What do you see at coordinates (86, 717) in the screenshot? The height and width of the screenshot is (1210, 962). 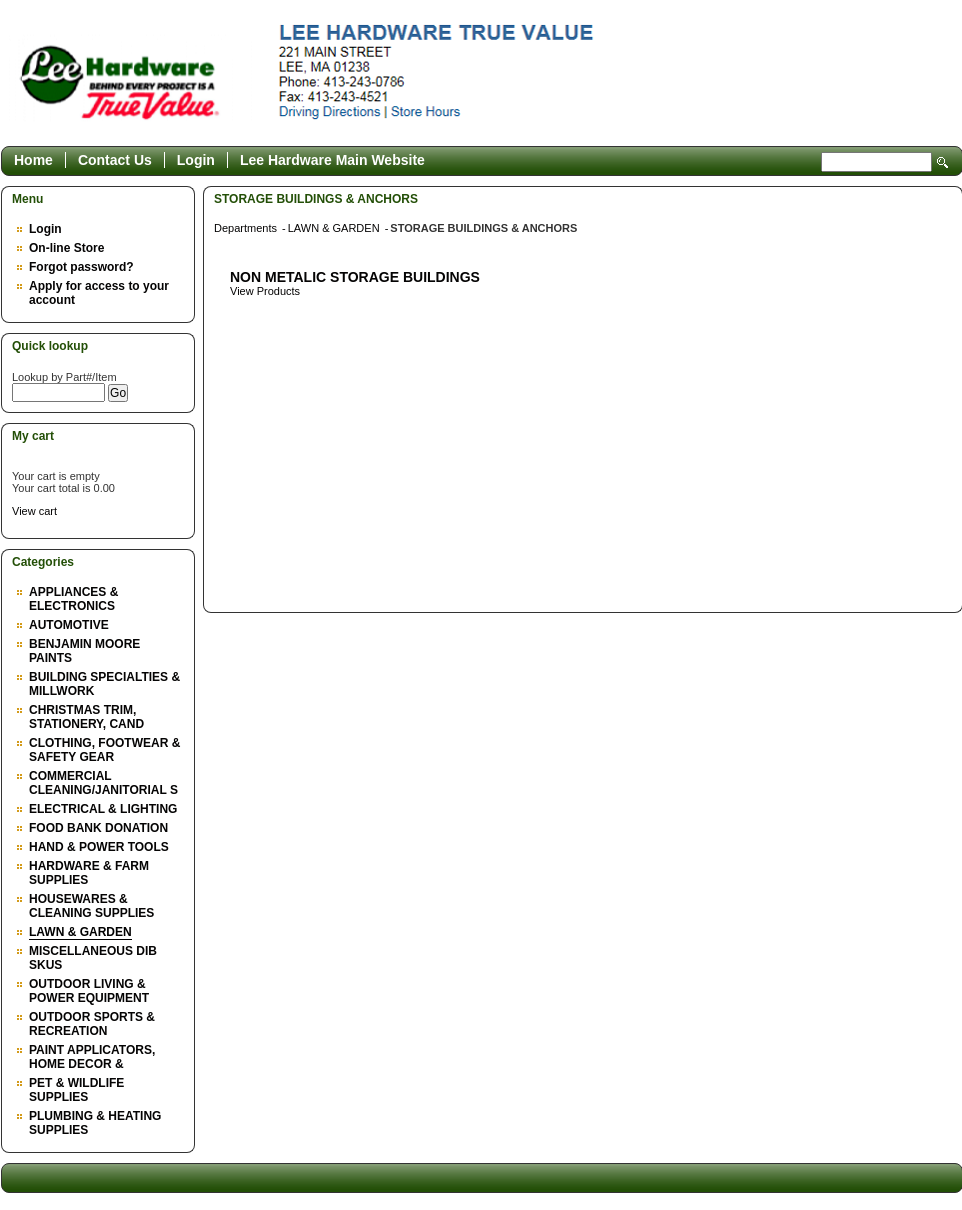 I see `CHRISTMAS TRIM, STATIONERY, CAND` at bounding box center [86, 717].